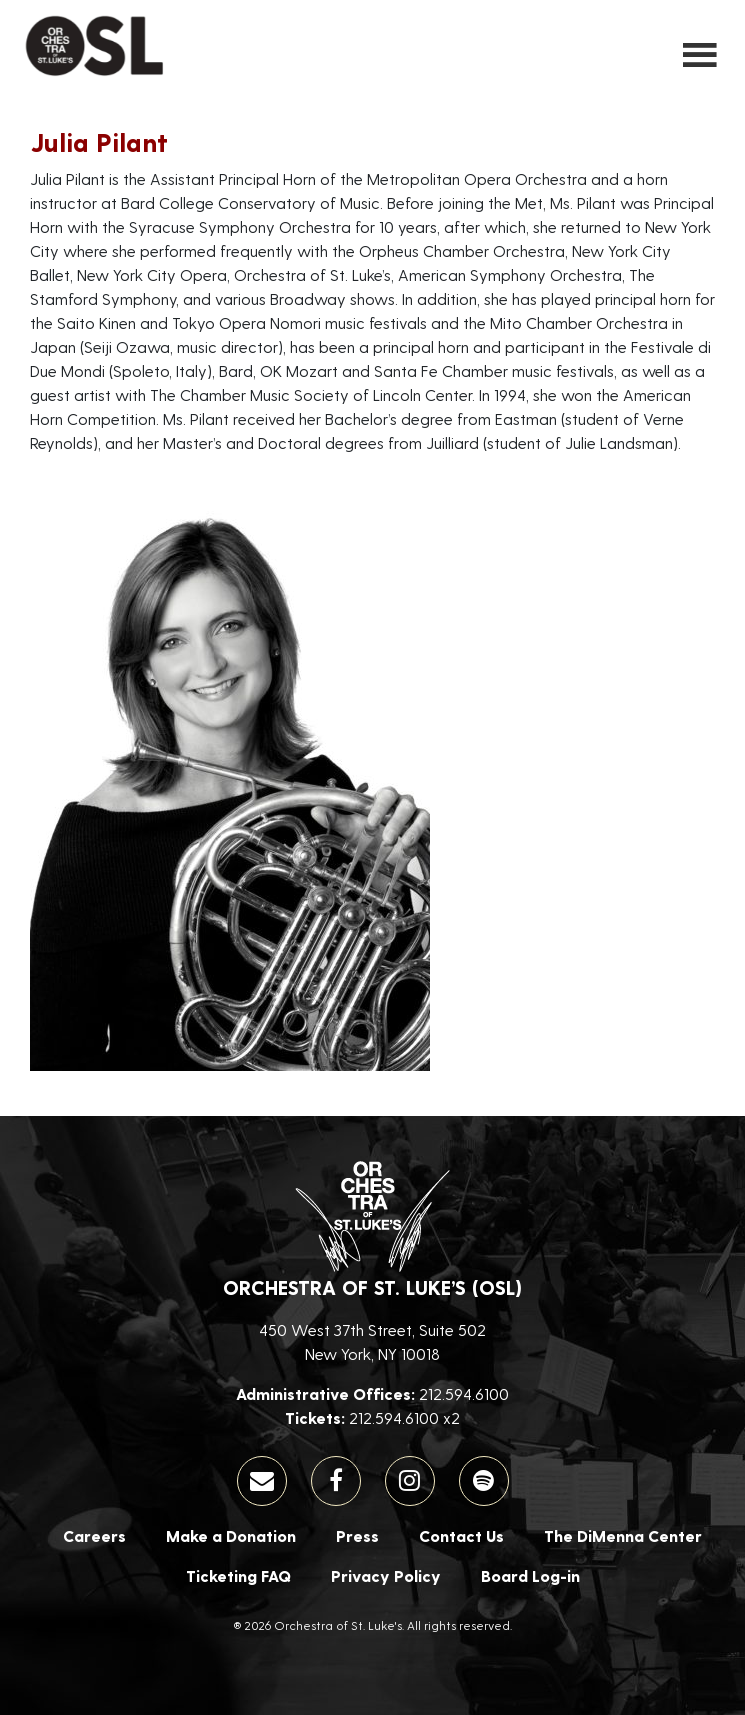 The width and height of the screenshot is (745, 1715). What do you see at coordinates (461, 1535) in the screenshot?
I see `Contact Us` at bounding box center [461, 1535].